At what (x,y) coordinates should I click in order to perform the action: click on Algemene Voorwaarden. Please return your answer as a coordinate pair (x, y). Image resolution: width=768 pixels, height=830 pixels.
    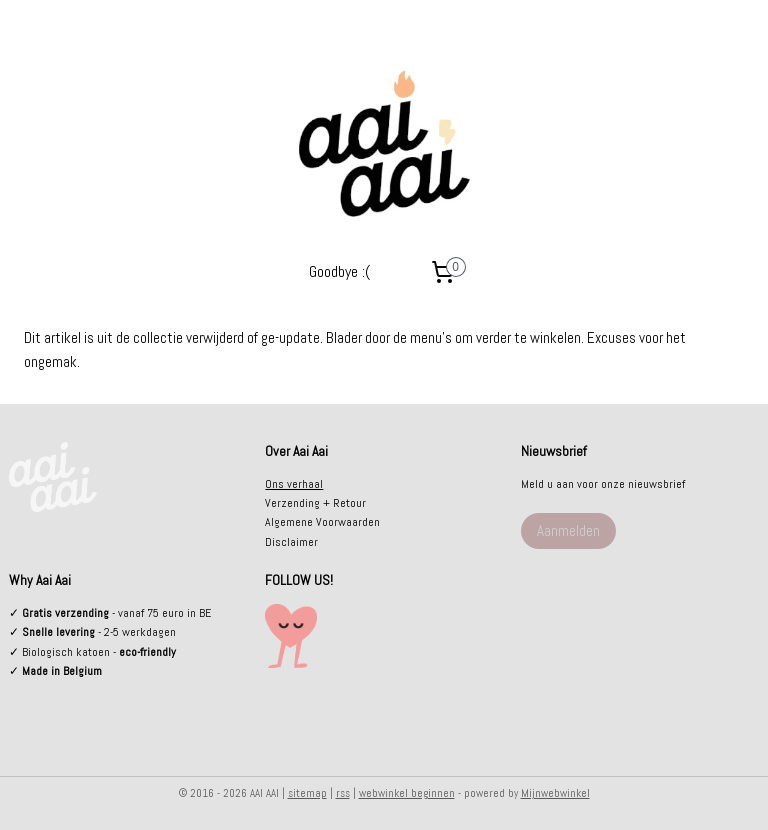
    Looking at the image, I should click on (322, 522).